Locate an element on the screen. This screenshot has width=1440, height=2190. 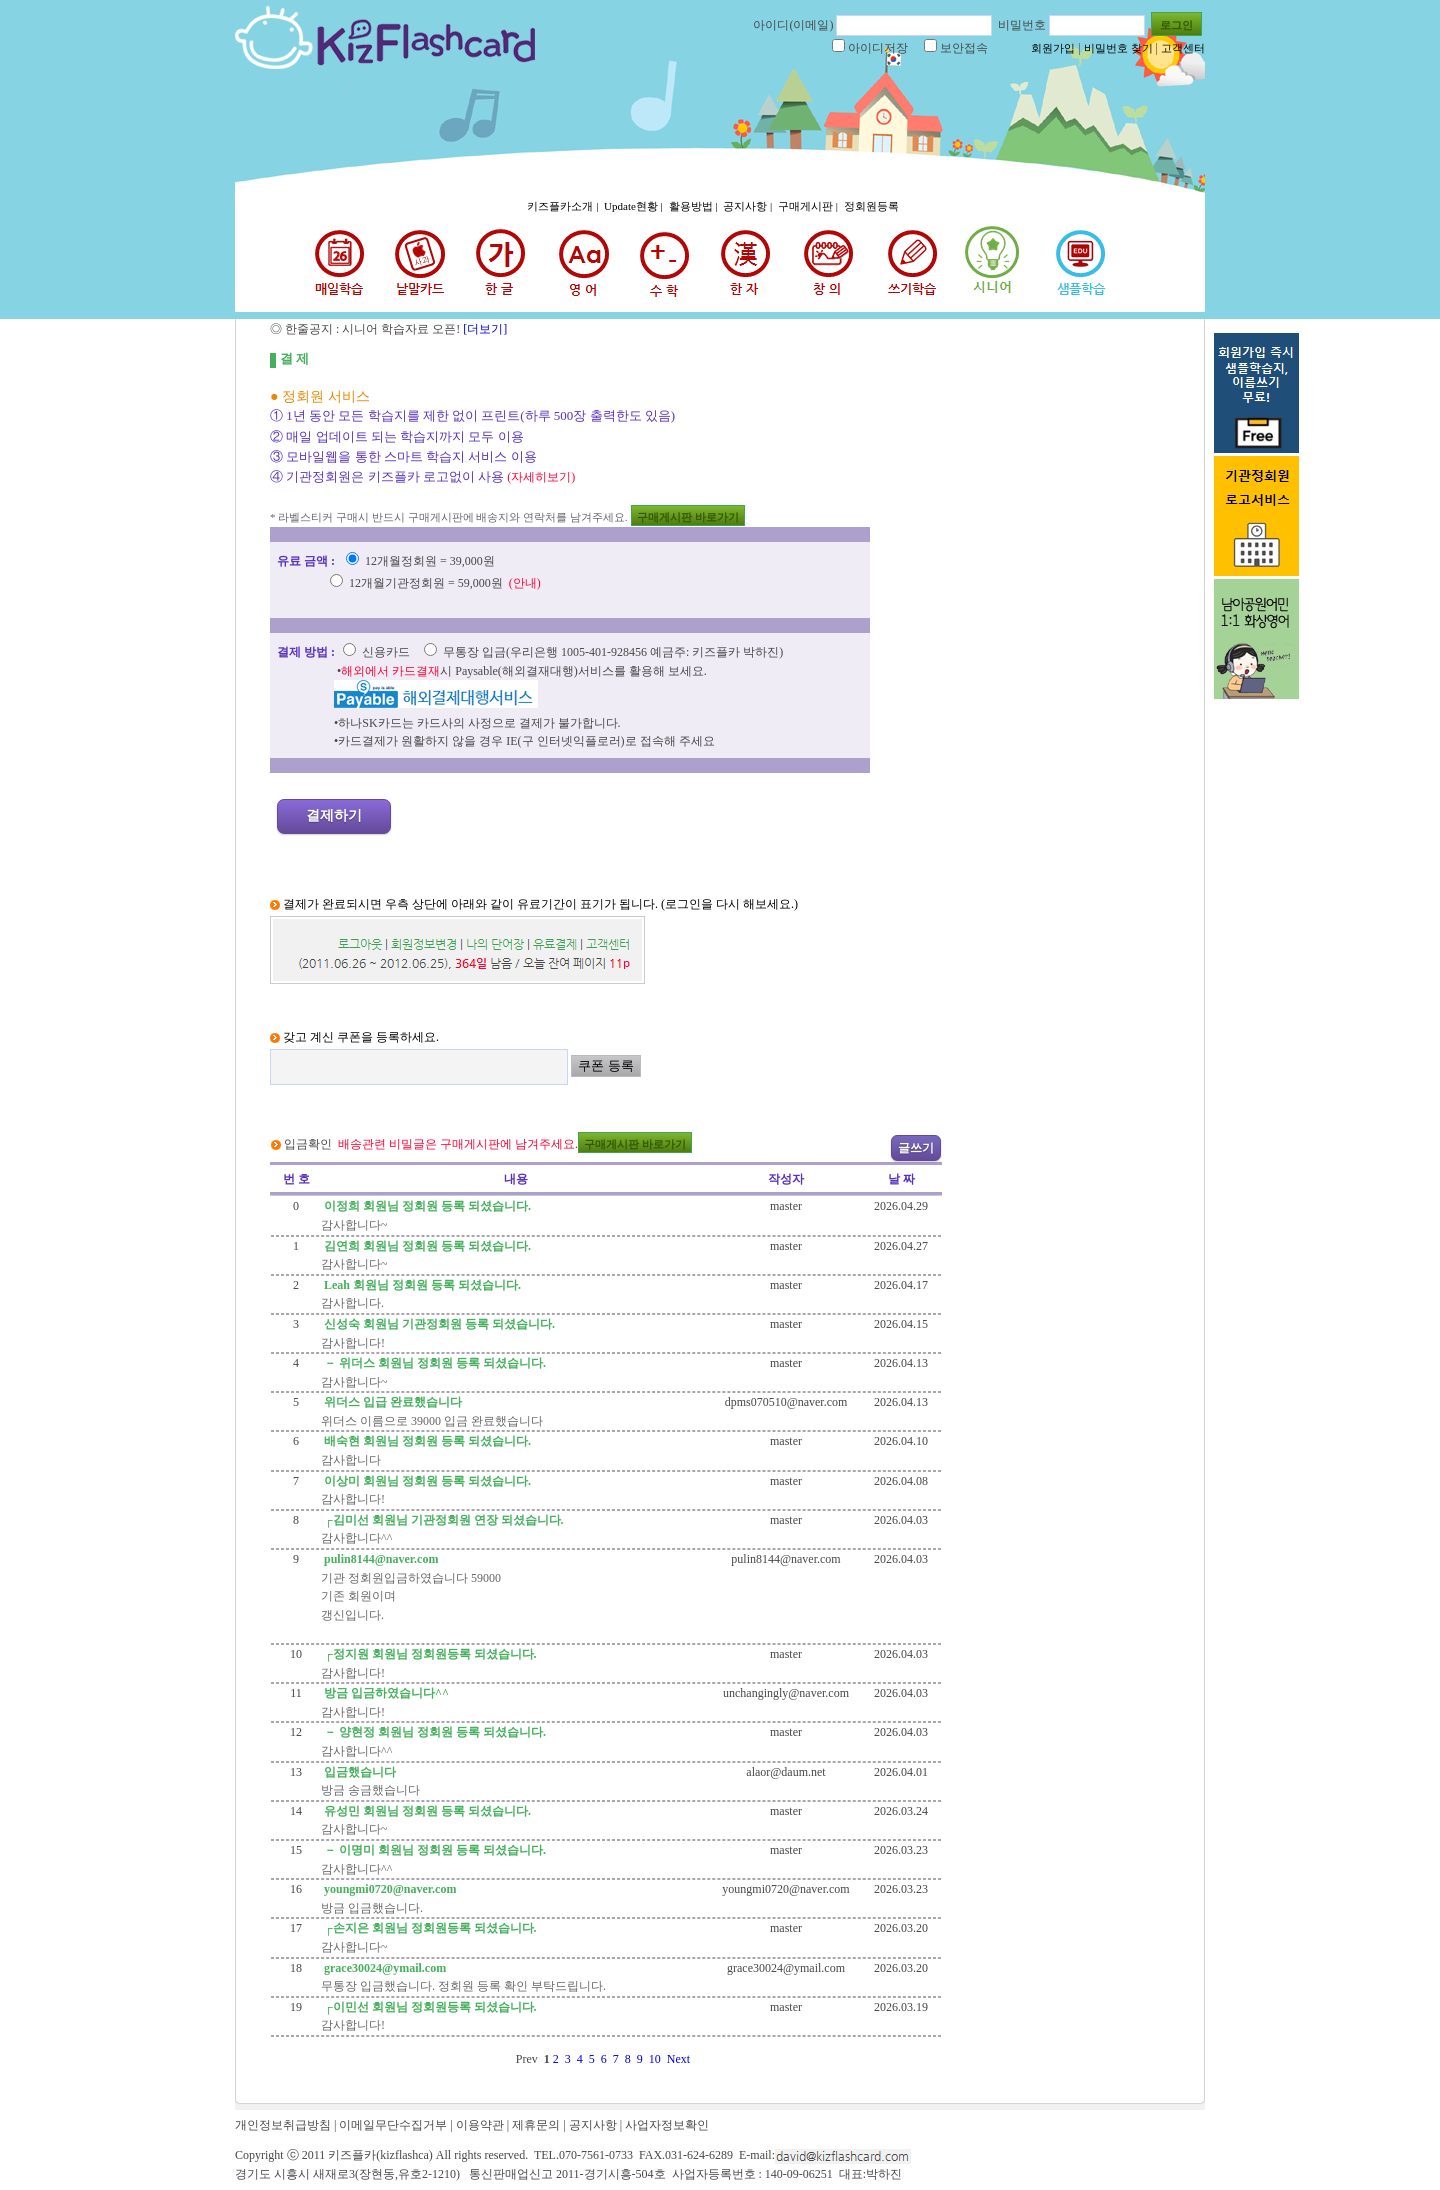
제휴문의 is located at coordinates (536, 2125).